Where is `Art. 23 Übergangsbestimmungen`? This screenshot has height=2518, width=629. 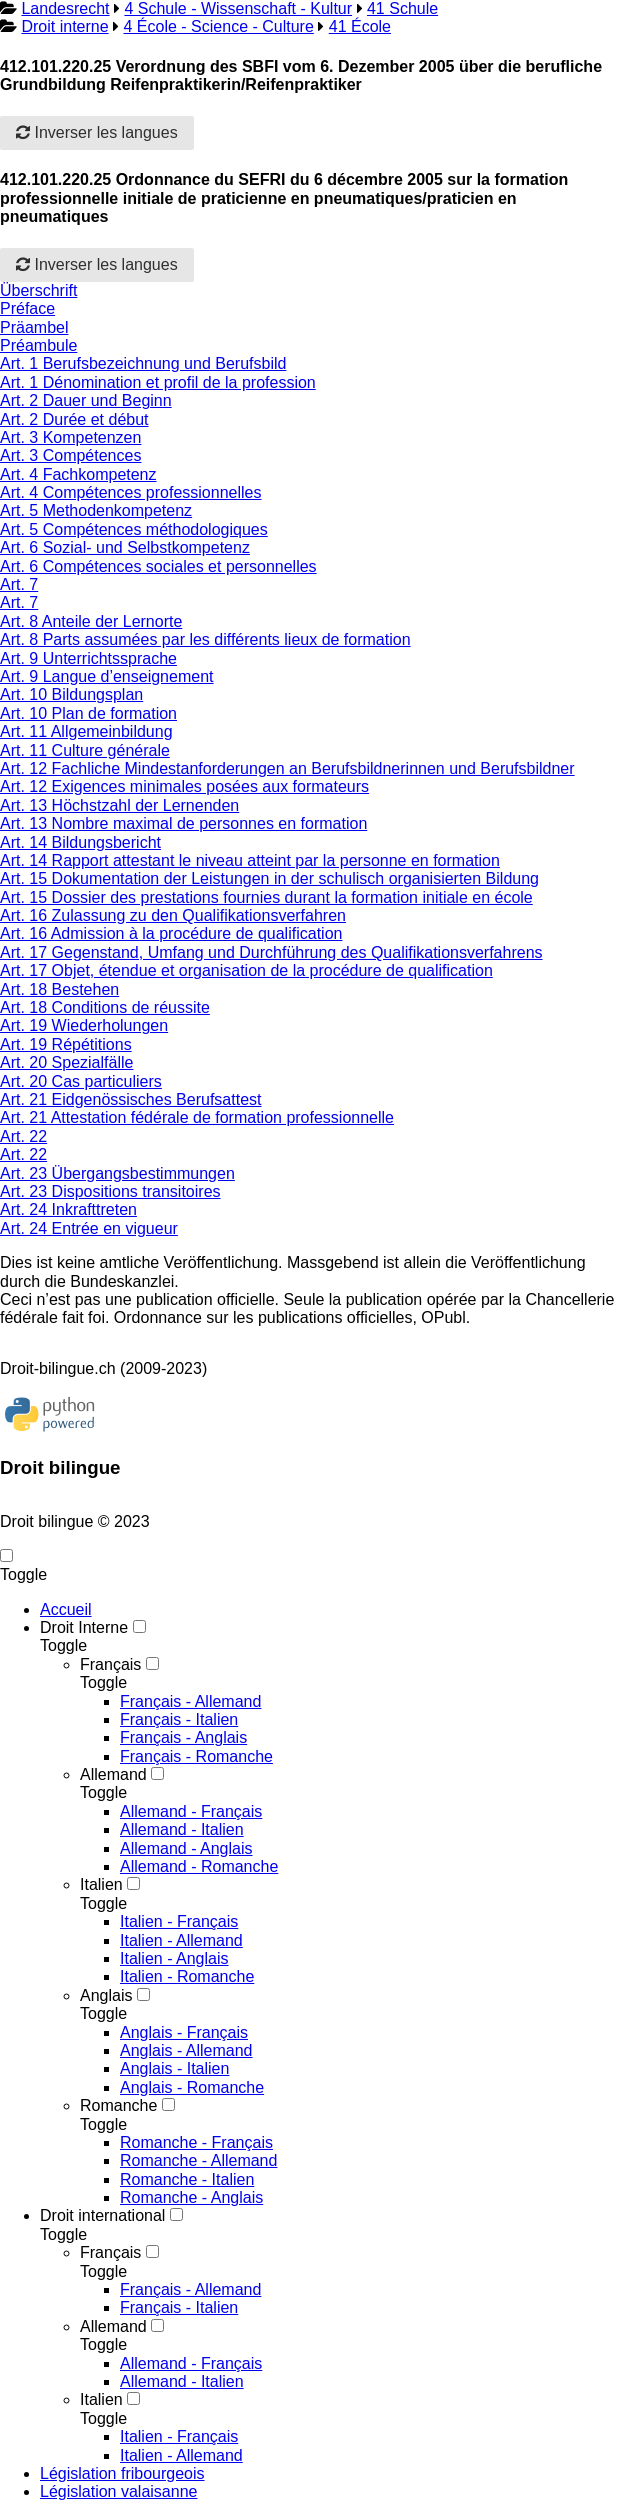 Art. 23 Übergangsbestimmungen is located at coordinates (117, 1173).